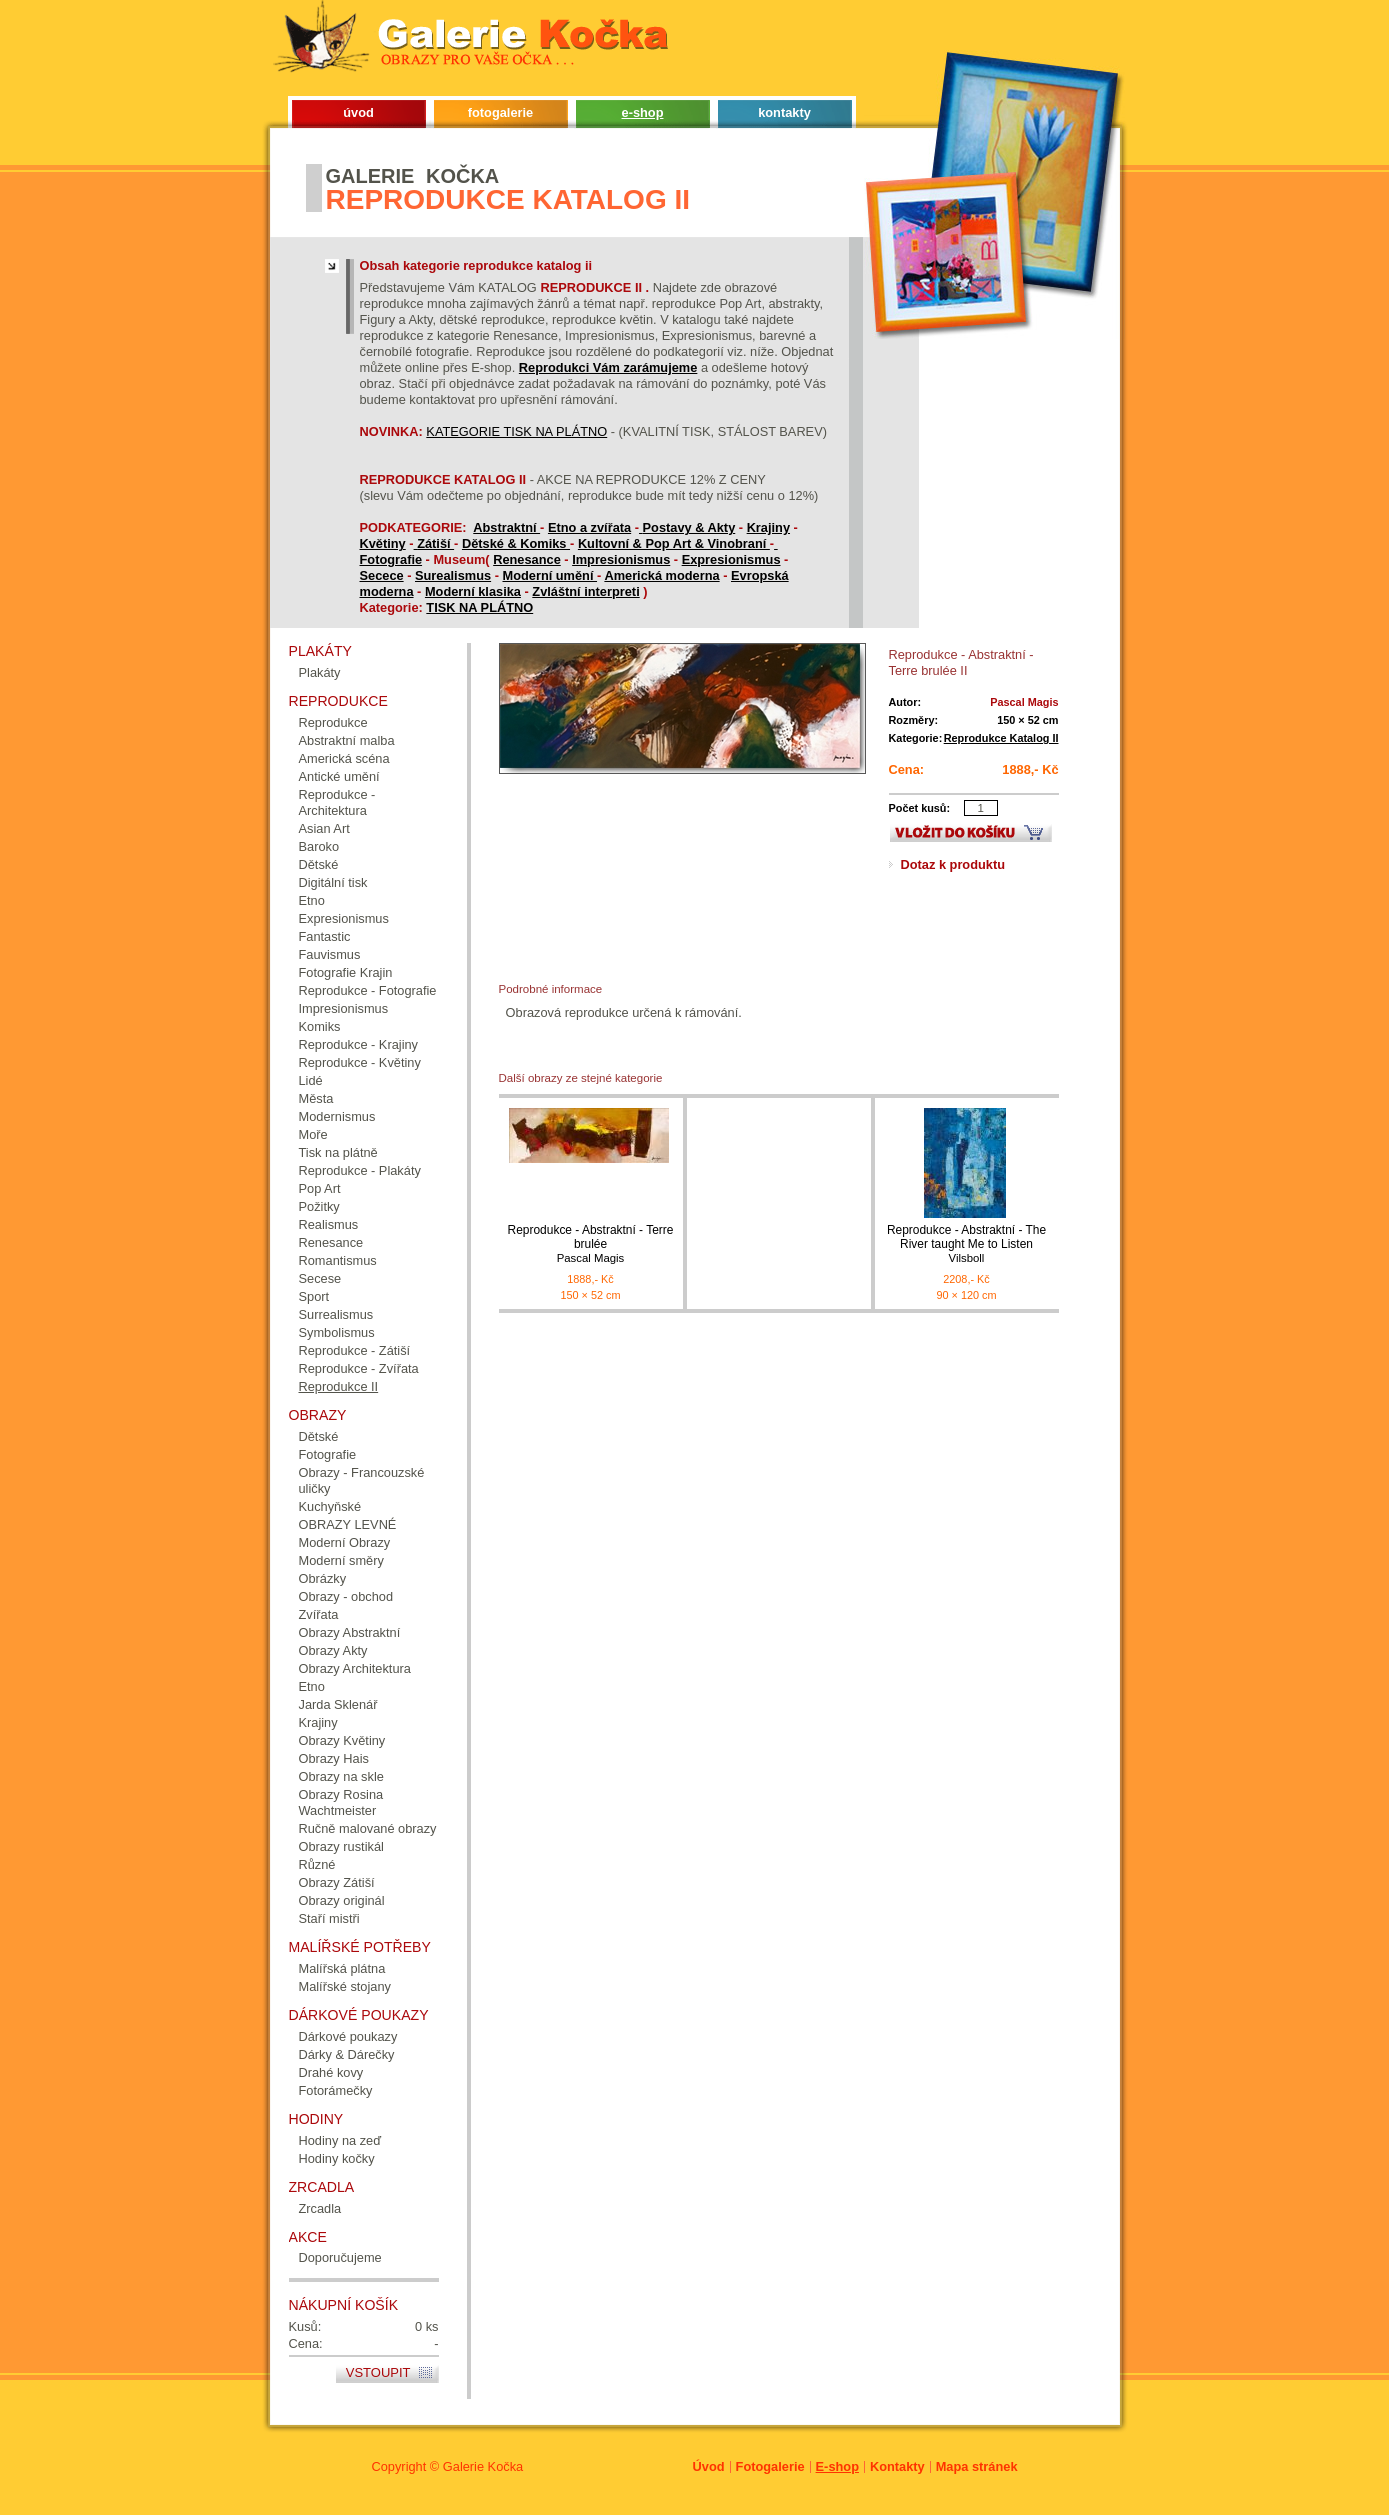  Describe the element at coordinates (378, 2372) in the screenshot. I see `Vstoupit` at that location.